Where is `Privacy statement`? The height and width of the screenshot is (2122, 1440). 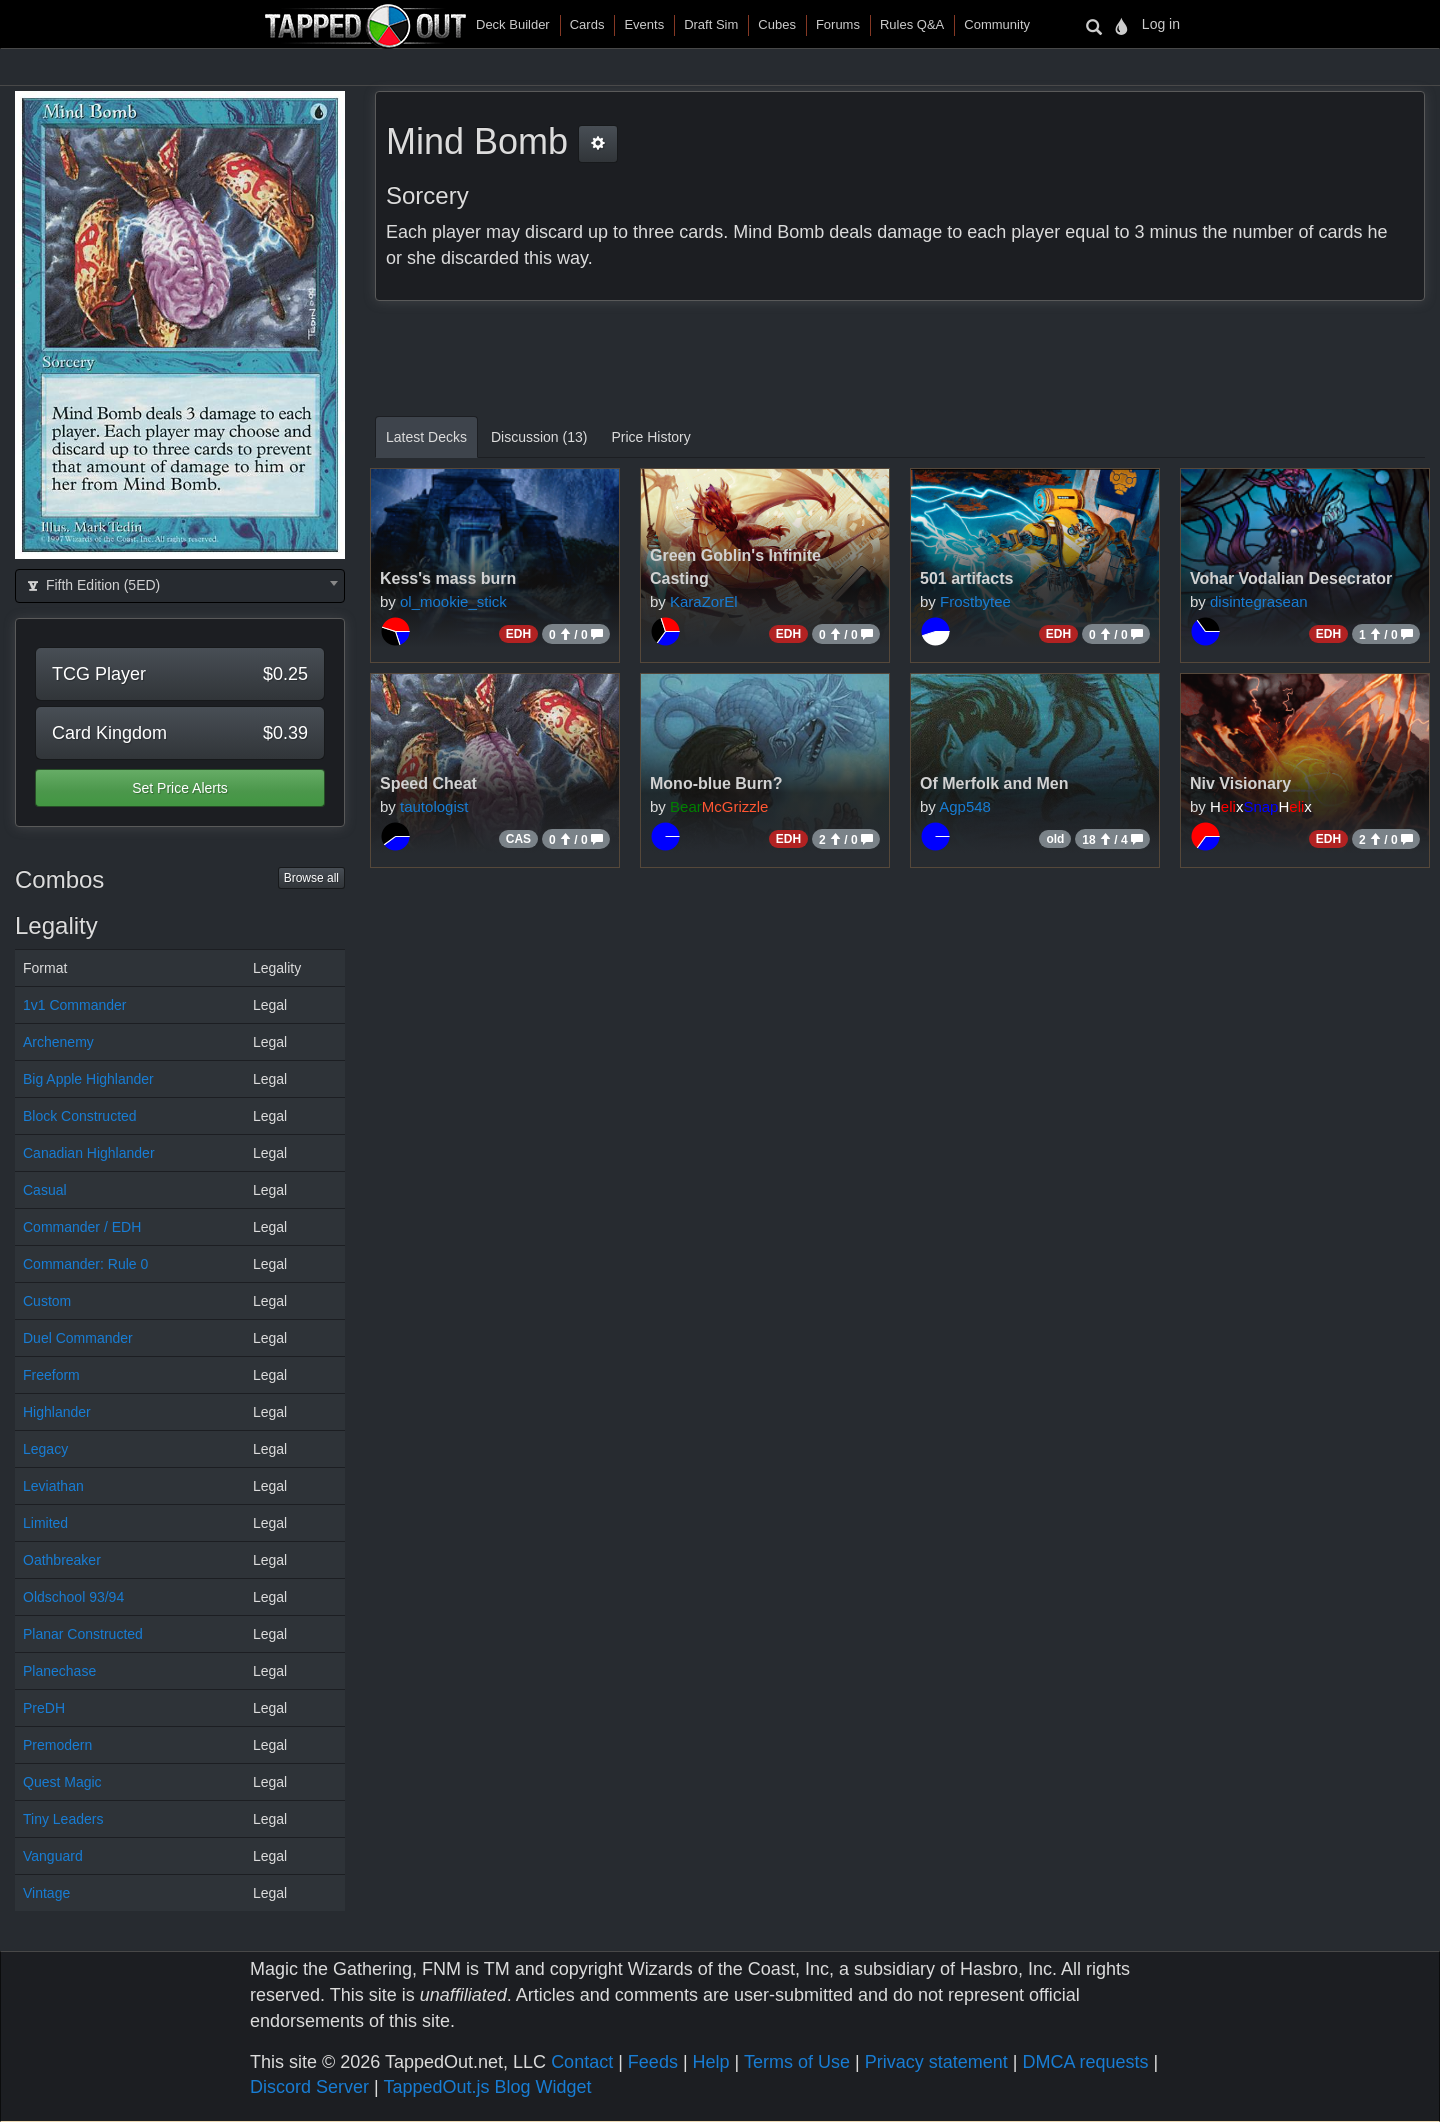
Privacy statement is located at coordinates (936, 2062).